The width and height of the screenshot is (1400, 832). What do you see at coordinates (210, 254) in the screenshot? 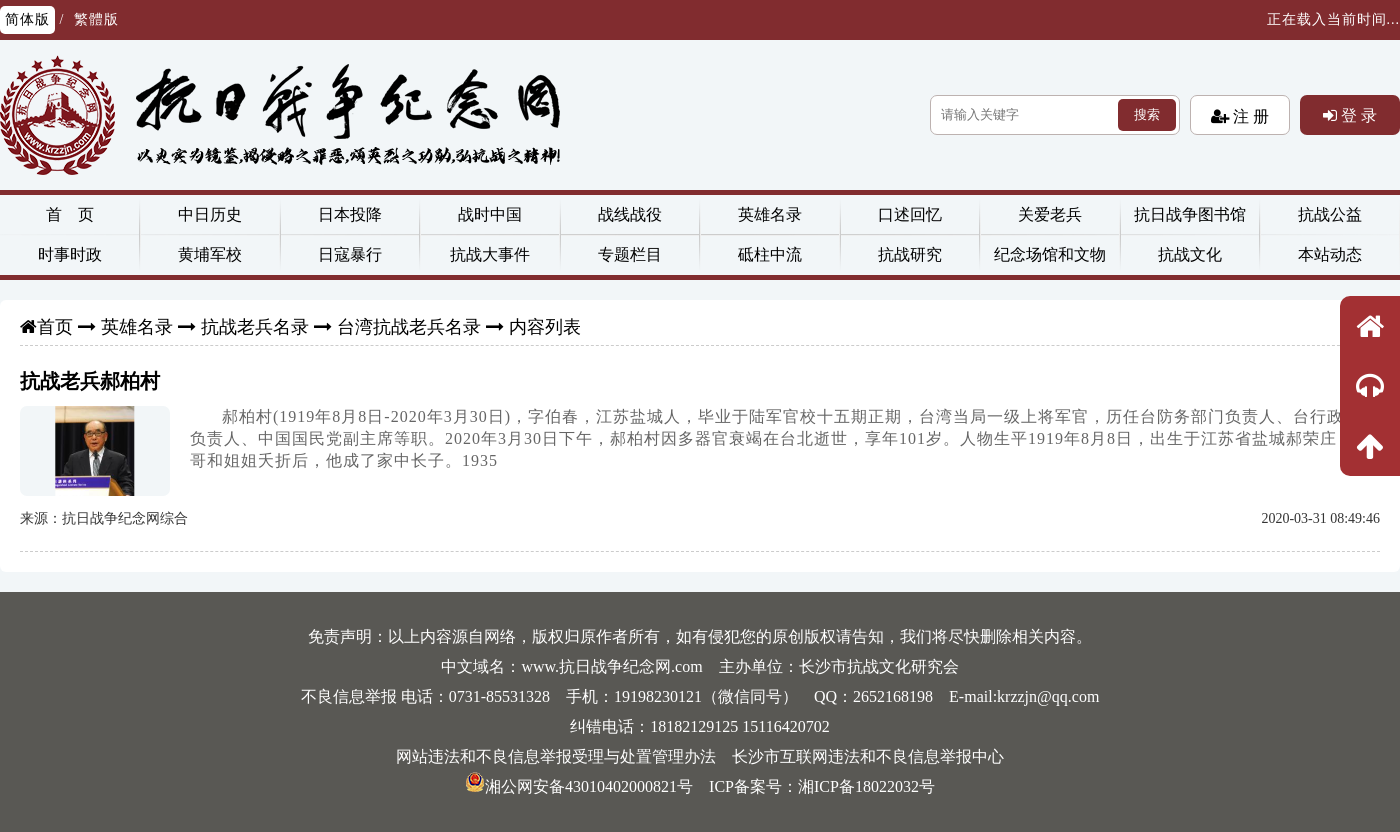
I see `黄埔军校` at bounding box center [210, 254].